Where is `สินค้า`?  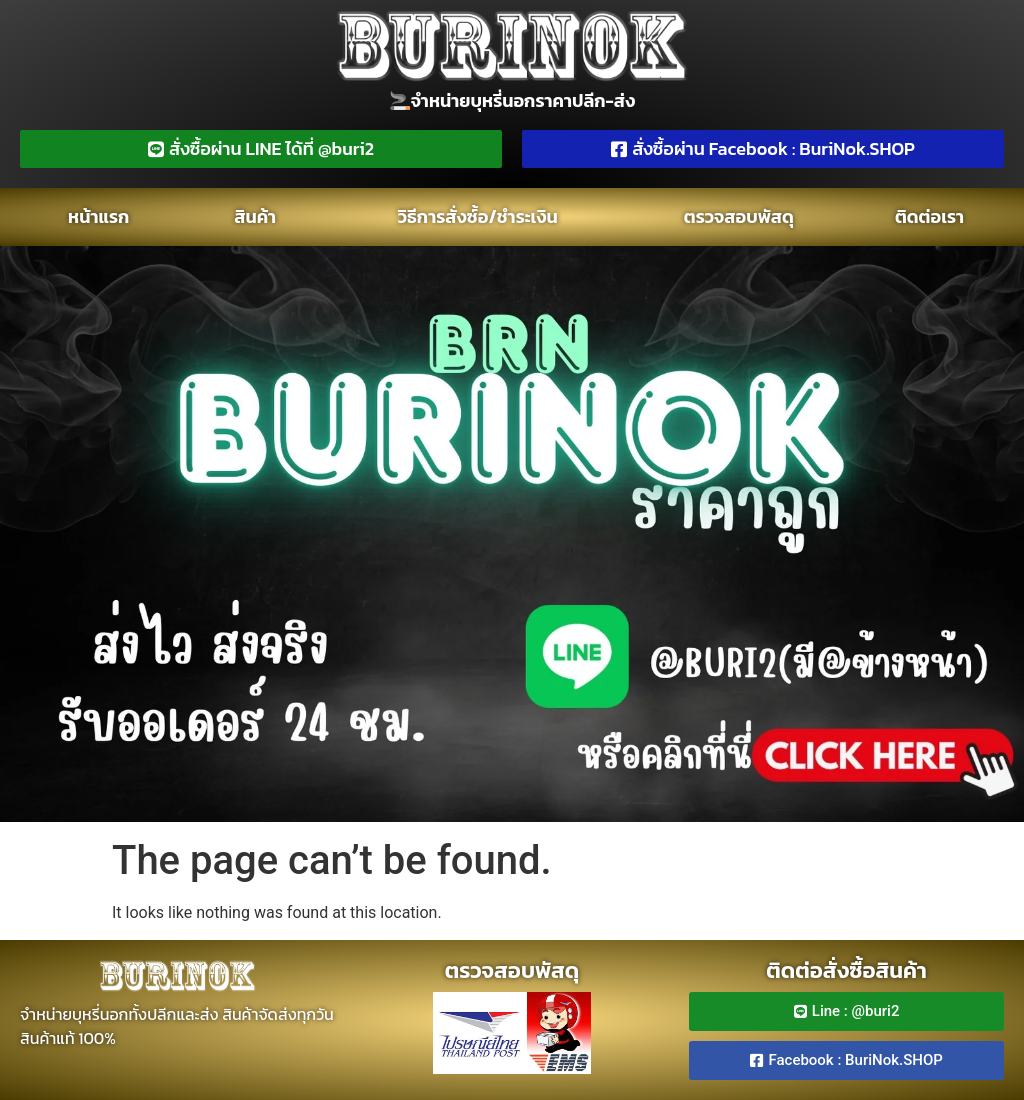
สินค้า is located at coordinates (255, 216).